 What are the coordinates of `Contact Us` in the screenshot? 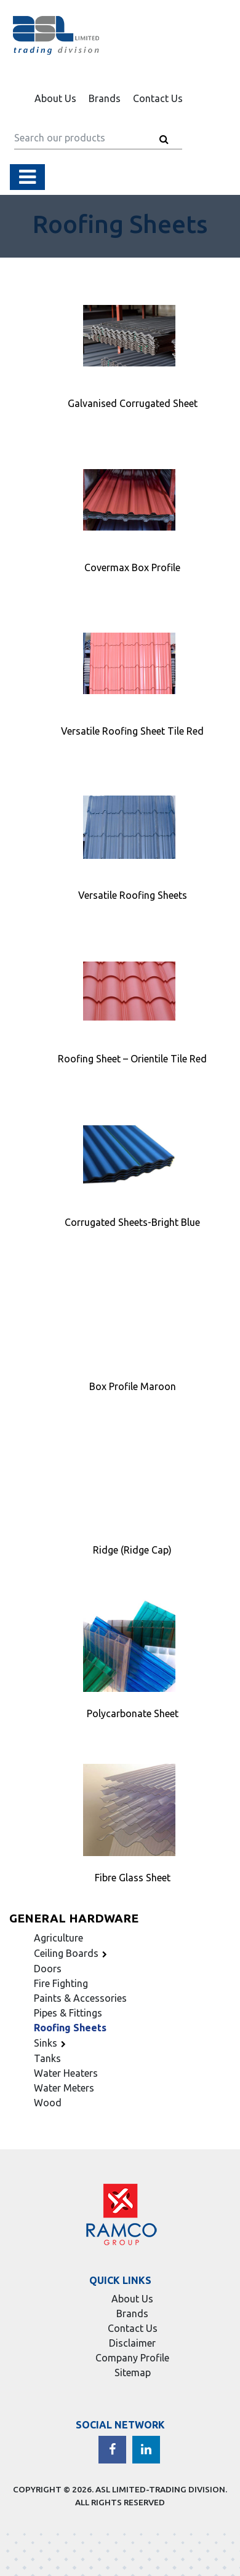 It's located at (158, 98).